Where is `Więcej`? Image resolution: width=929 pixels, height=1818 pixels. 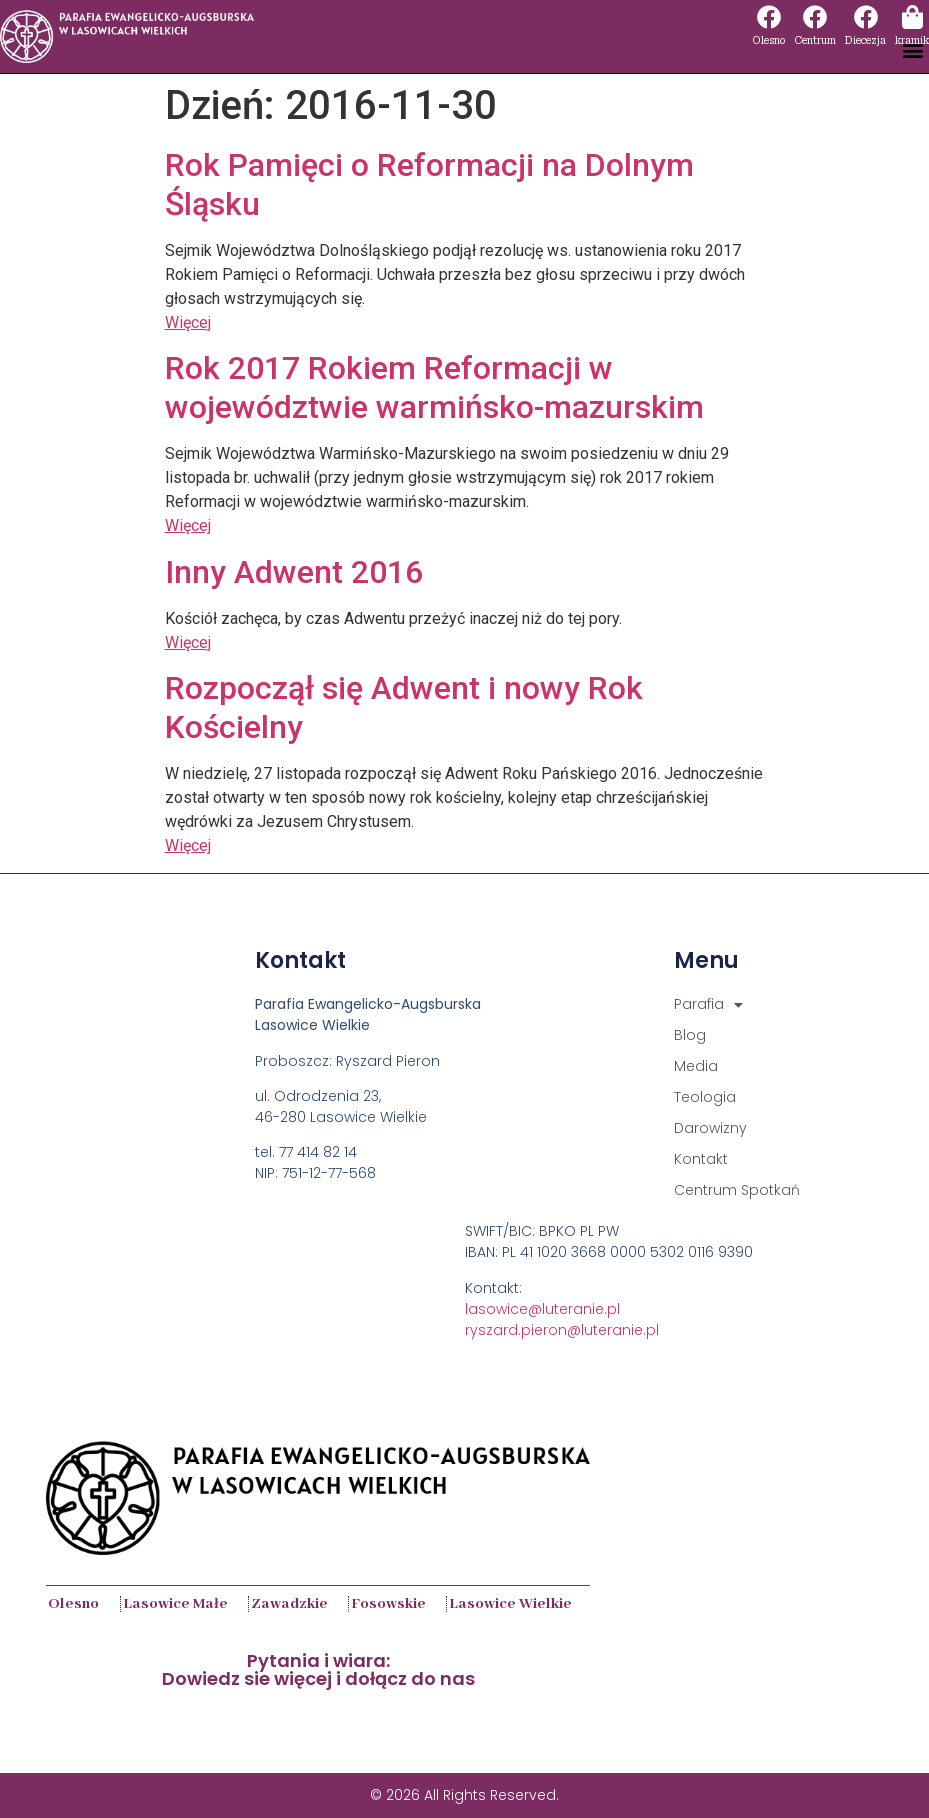 Więcej is located at coordinates (188, 322).